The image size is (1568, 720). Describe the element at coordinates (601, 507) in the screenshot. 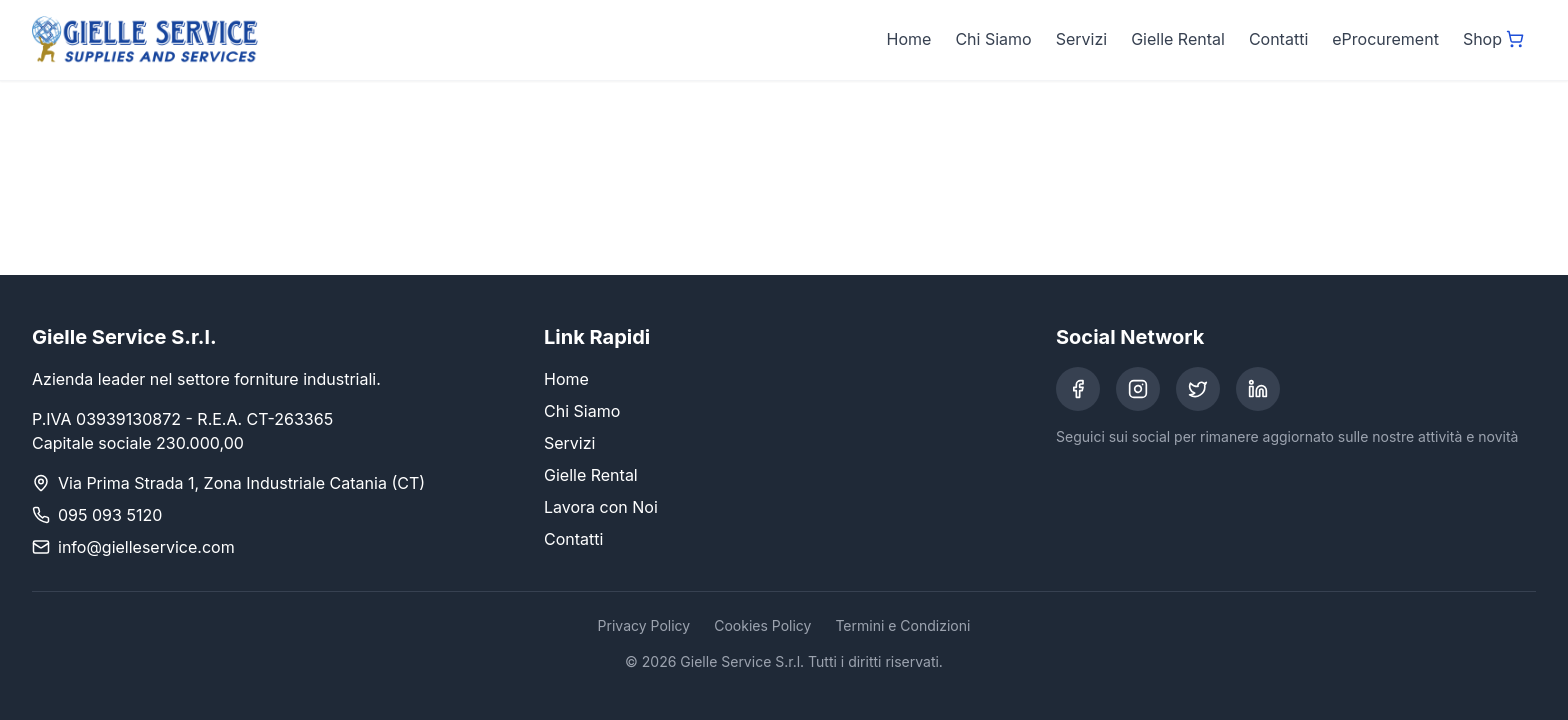

I see `Lavora con Noi` at that location.